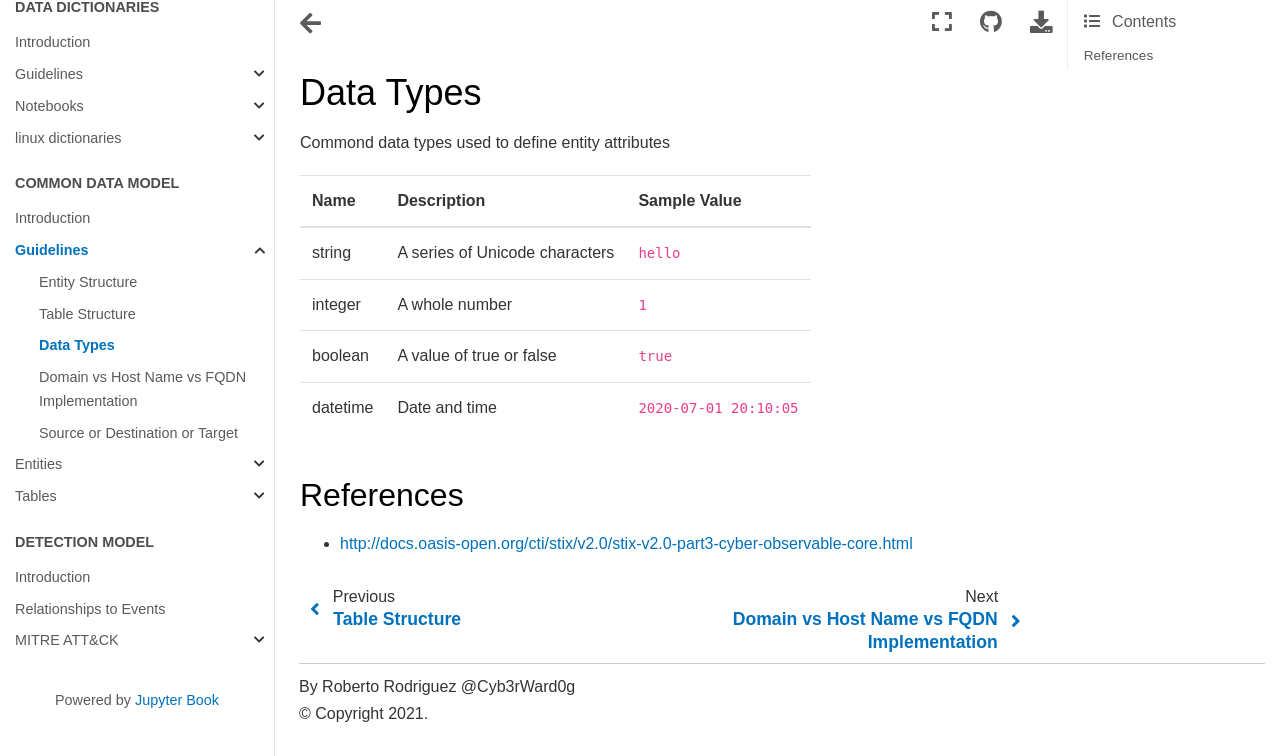 Image resolution: width=1280 pixels, height=756 pixels. What do you see at coordinates (67, 640) in the screenshot?
I see `MITRE ATT&CK` at bounding box center [67, 640].